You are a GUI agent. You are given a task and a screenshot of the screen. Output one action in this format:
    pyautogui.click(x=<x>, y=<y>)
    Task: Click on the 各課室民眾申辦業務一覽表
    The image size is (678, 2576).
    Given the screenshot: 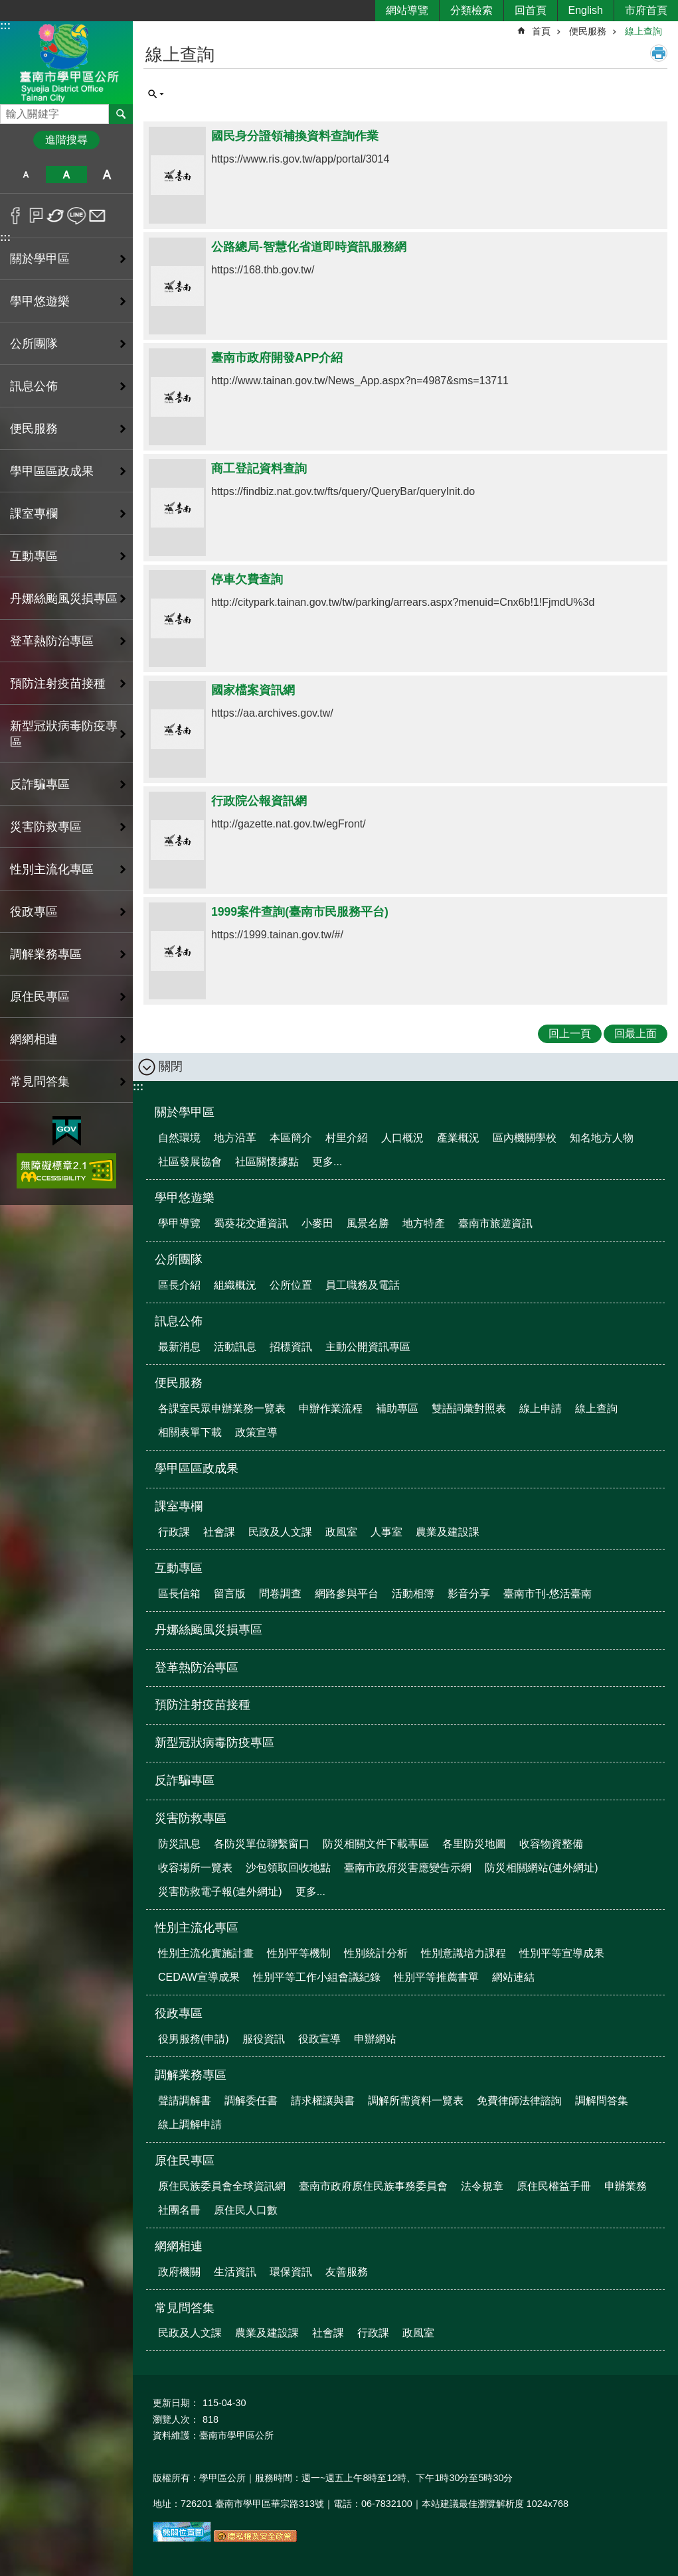 What is the action you would take?
    pyautogui.click(x=222, y=1408)
    